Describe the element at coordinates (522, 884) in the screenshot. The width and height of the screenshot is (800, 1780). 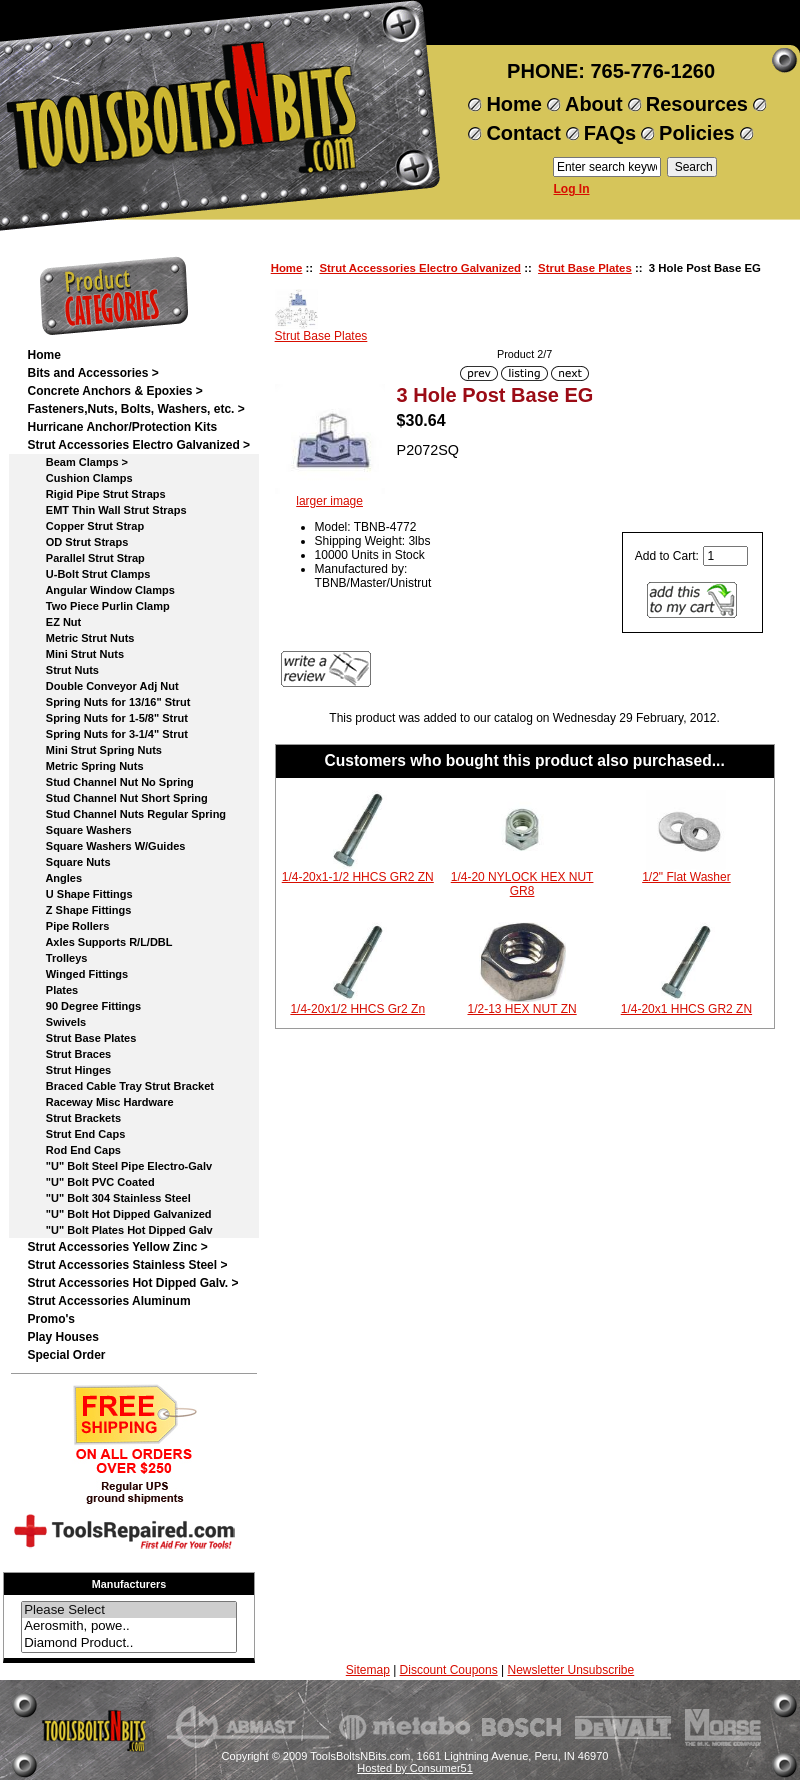
I see `1/4-20 NYLOCK HEX NUT GR8` at that location.